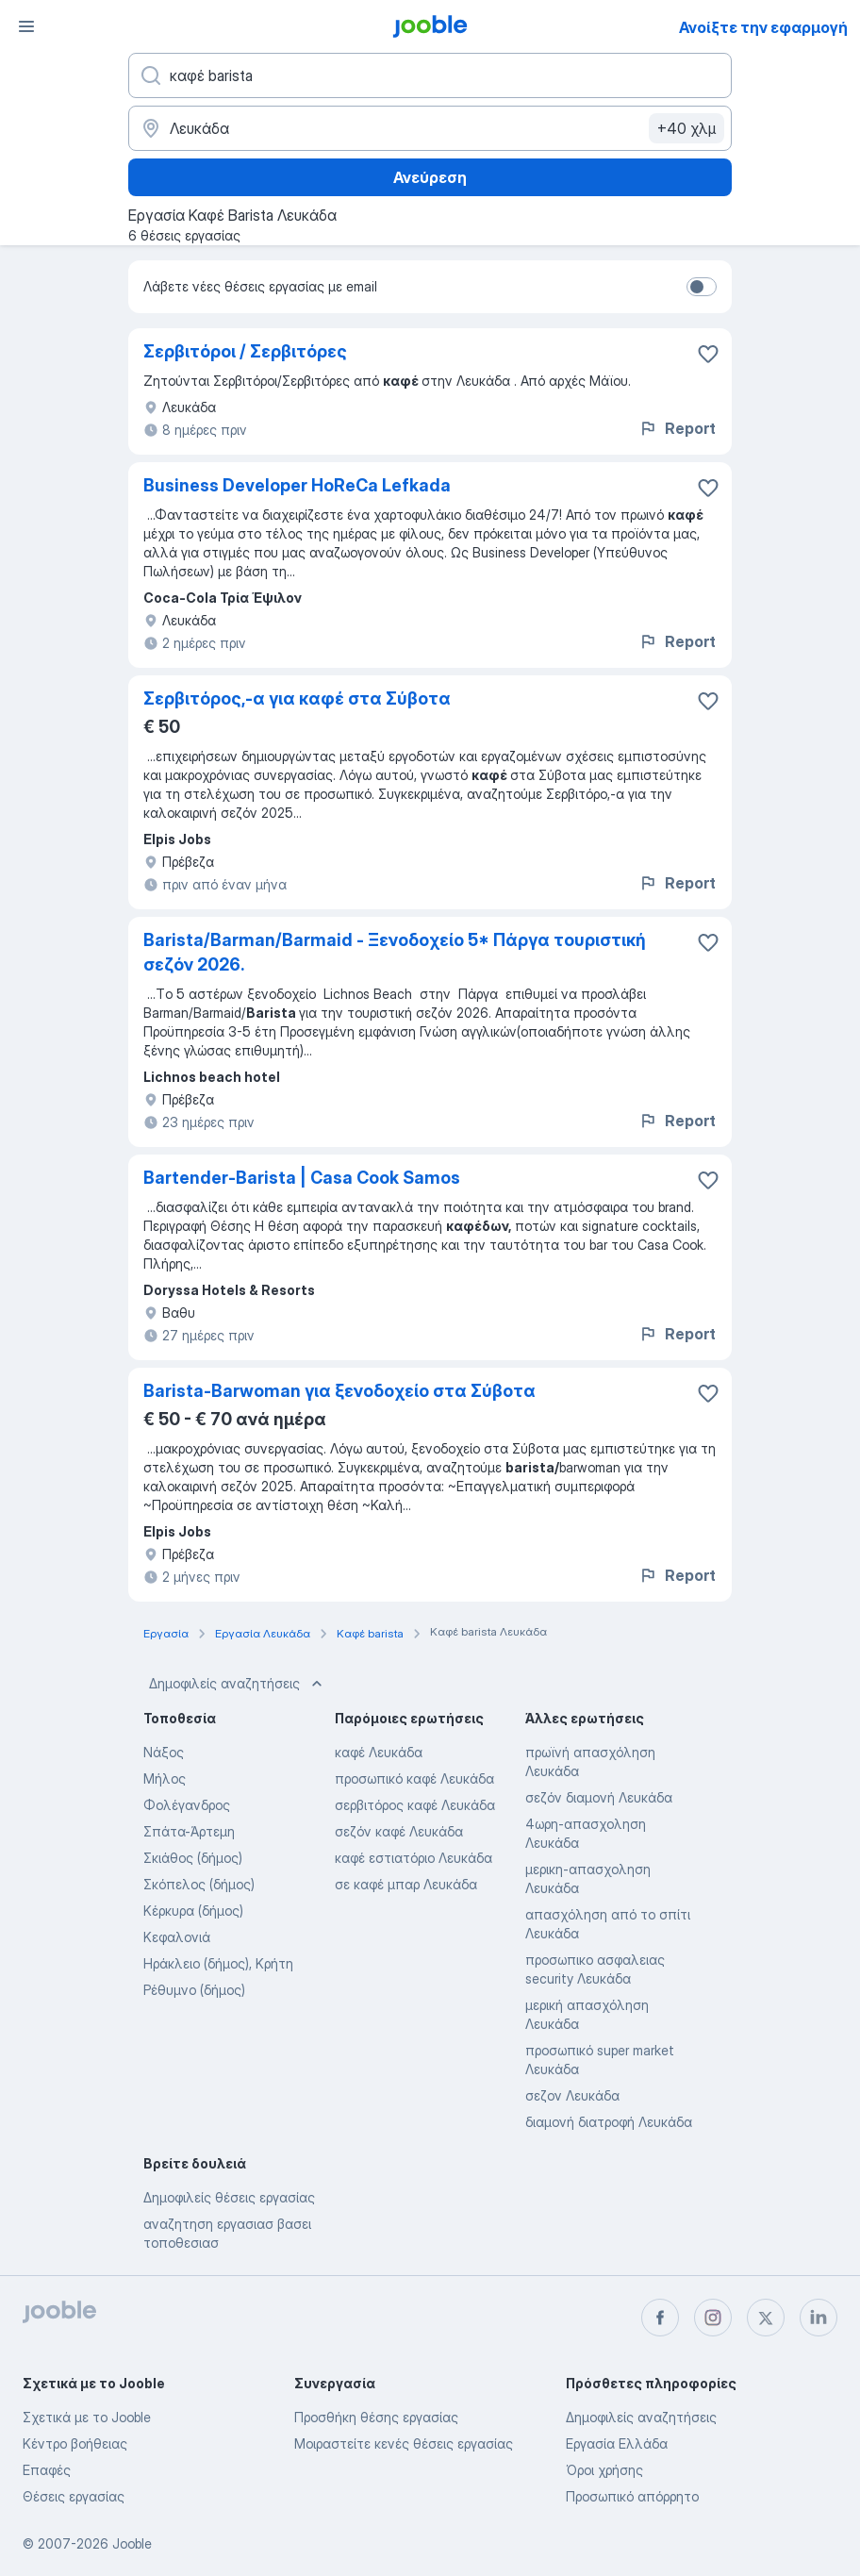 This screenshot has height=2576, width=860. Describe the element at coordinates (394, 952) in the screenshot. I see `Barista/Barman/Barmaid - Ξενοδοχείο 5* Πάργα τουριστική σεζόν 2026.` at that location.